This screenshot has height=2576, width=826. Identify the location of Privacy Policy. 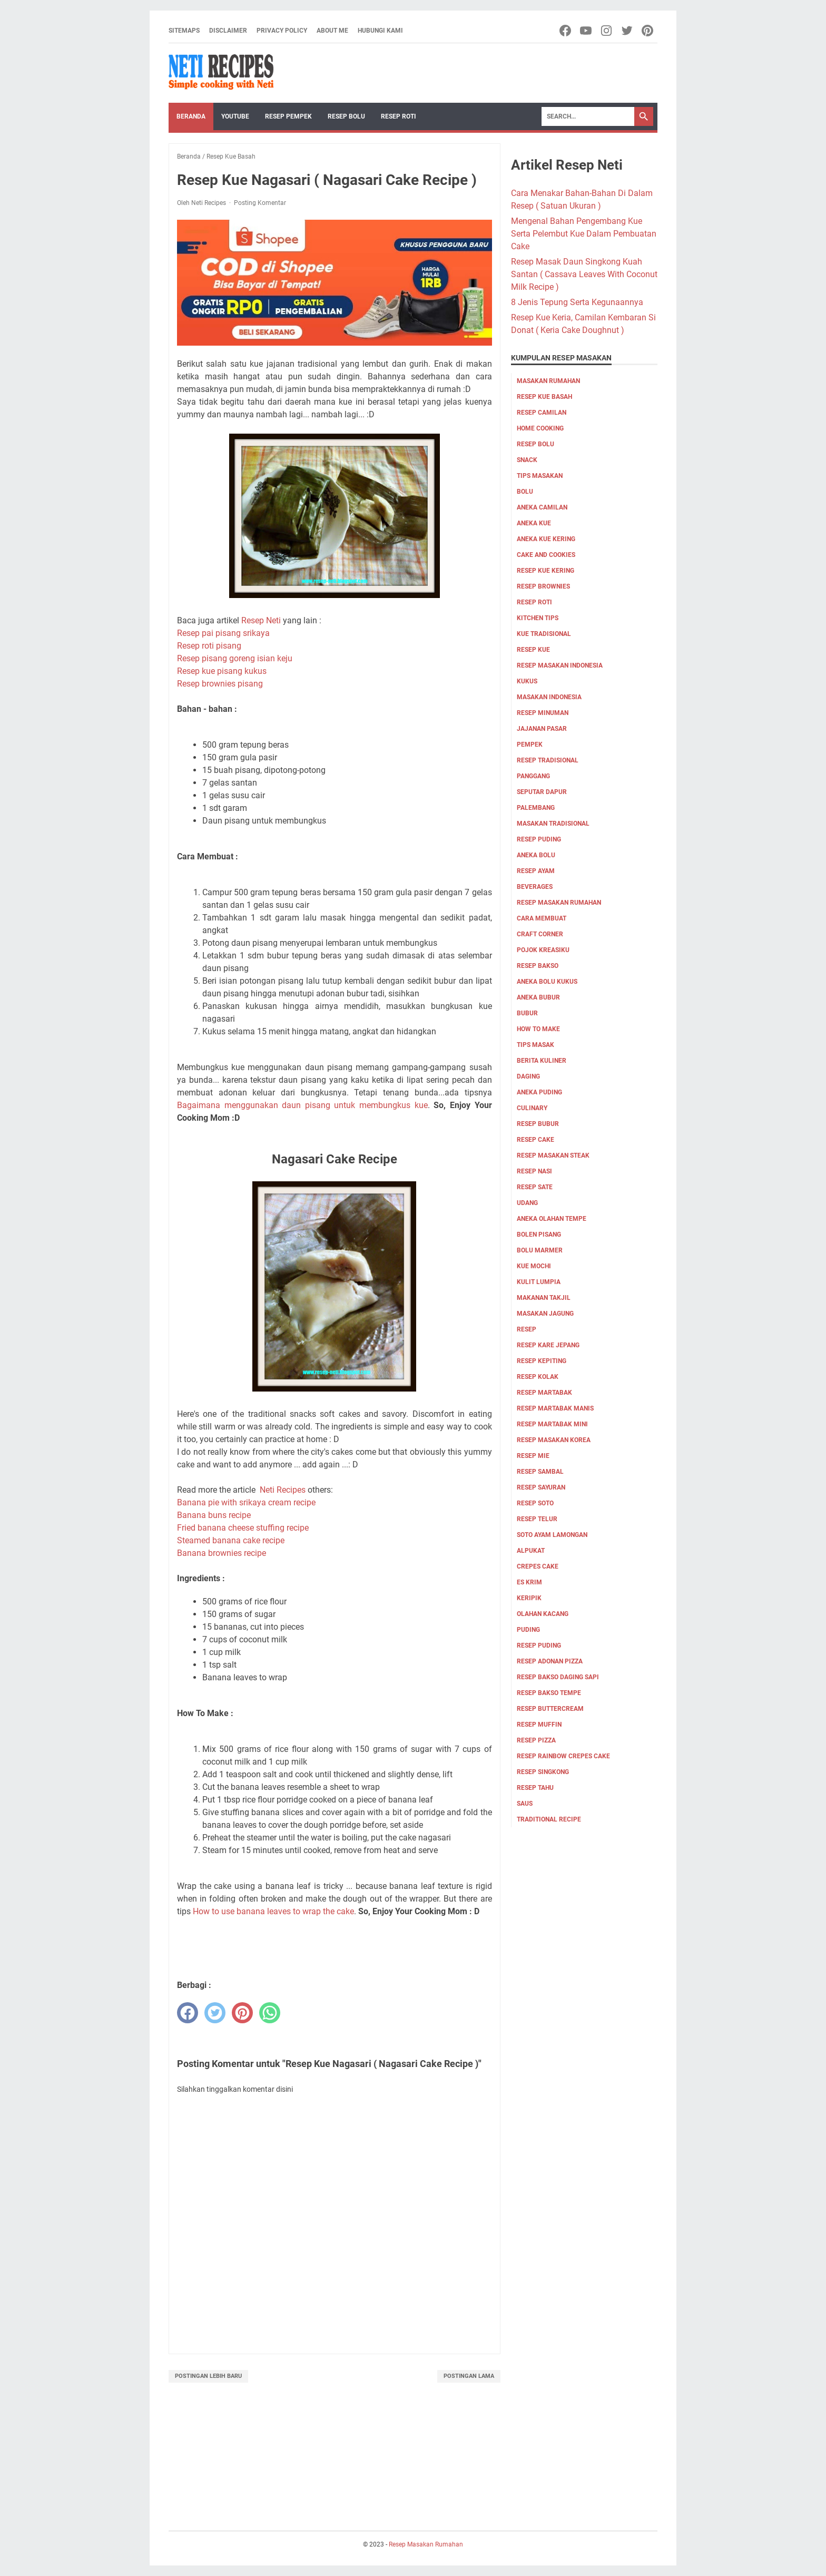
(282, 30).